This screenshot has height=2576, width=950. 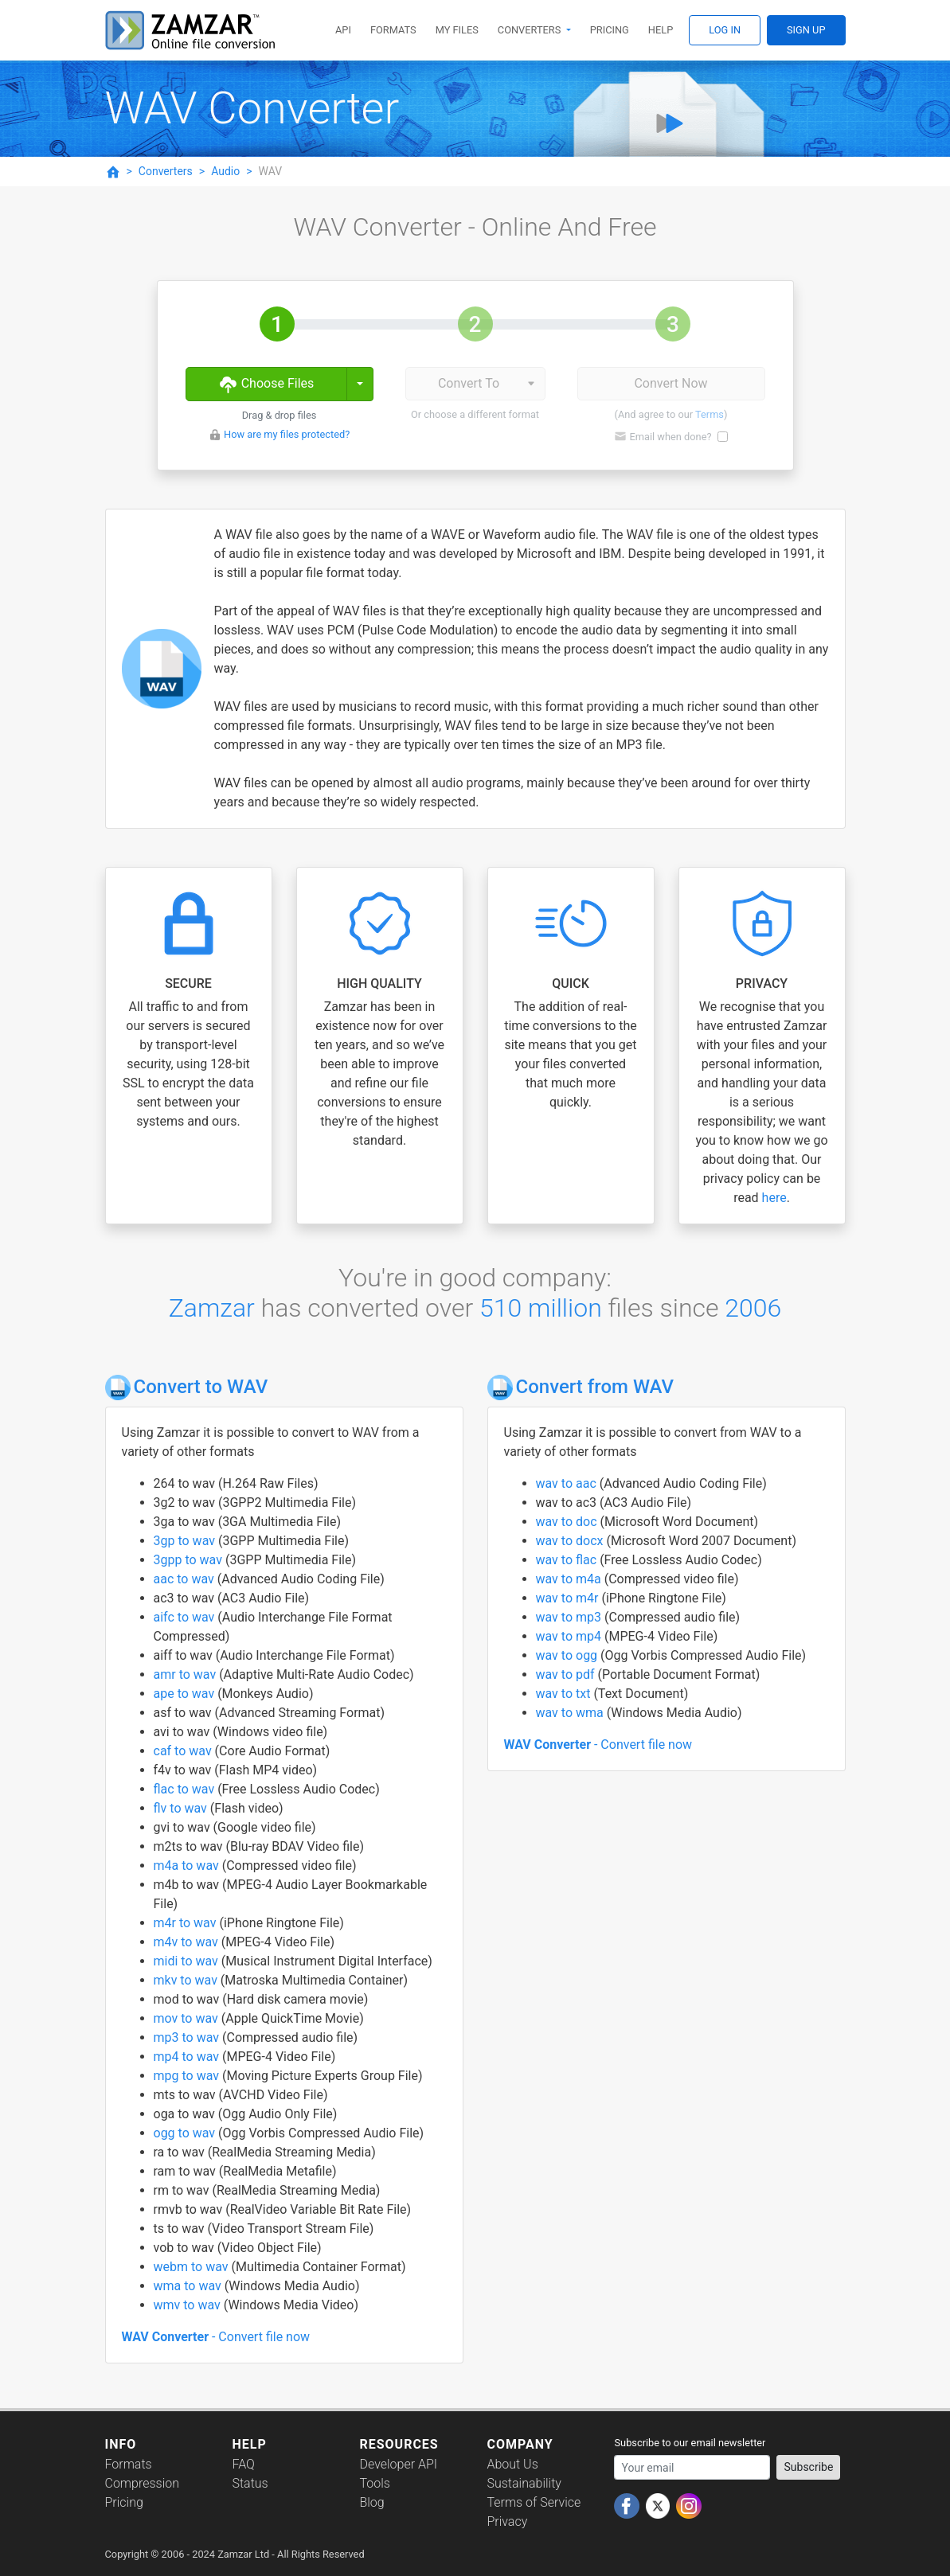 I want to click on wav to txt, so click(x=565, y=1693).